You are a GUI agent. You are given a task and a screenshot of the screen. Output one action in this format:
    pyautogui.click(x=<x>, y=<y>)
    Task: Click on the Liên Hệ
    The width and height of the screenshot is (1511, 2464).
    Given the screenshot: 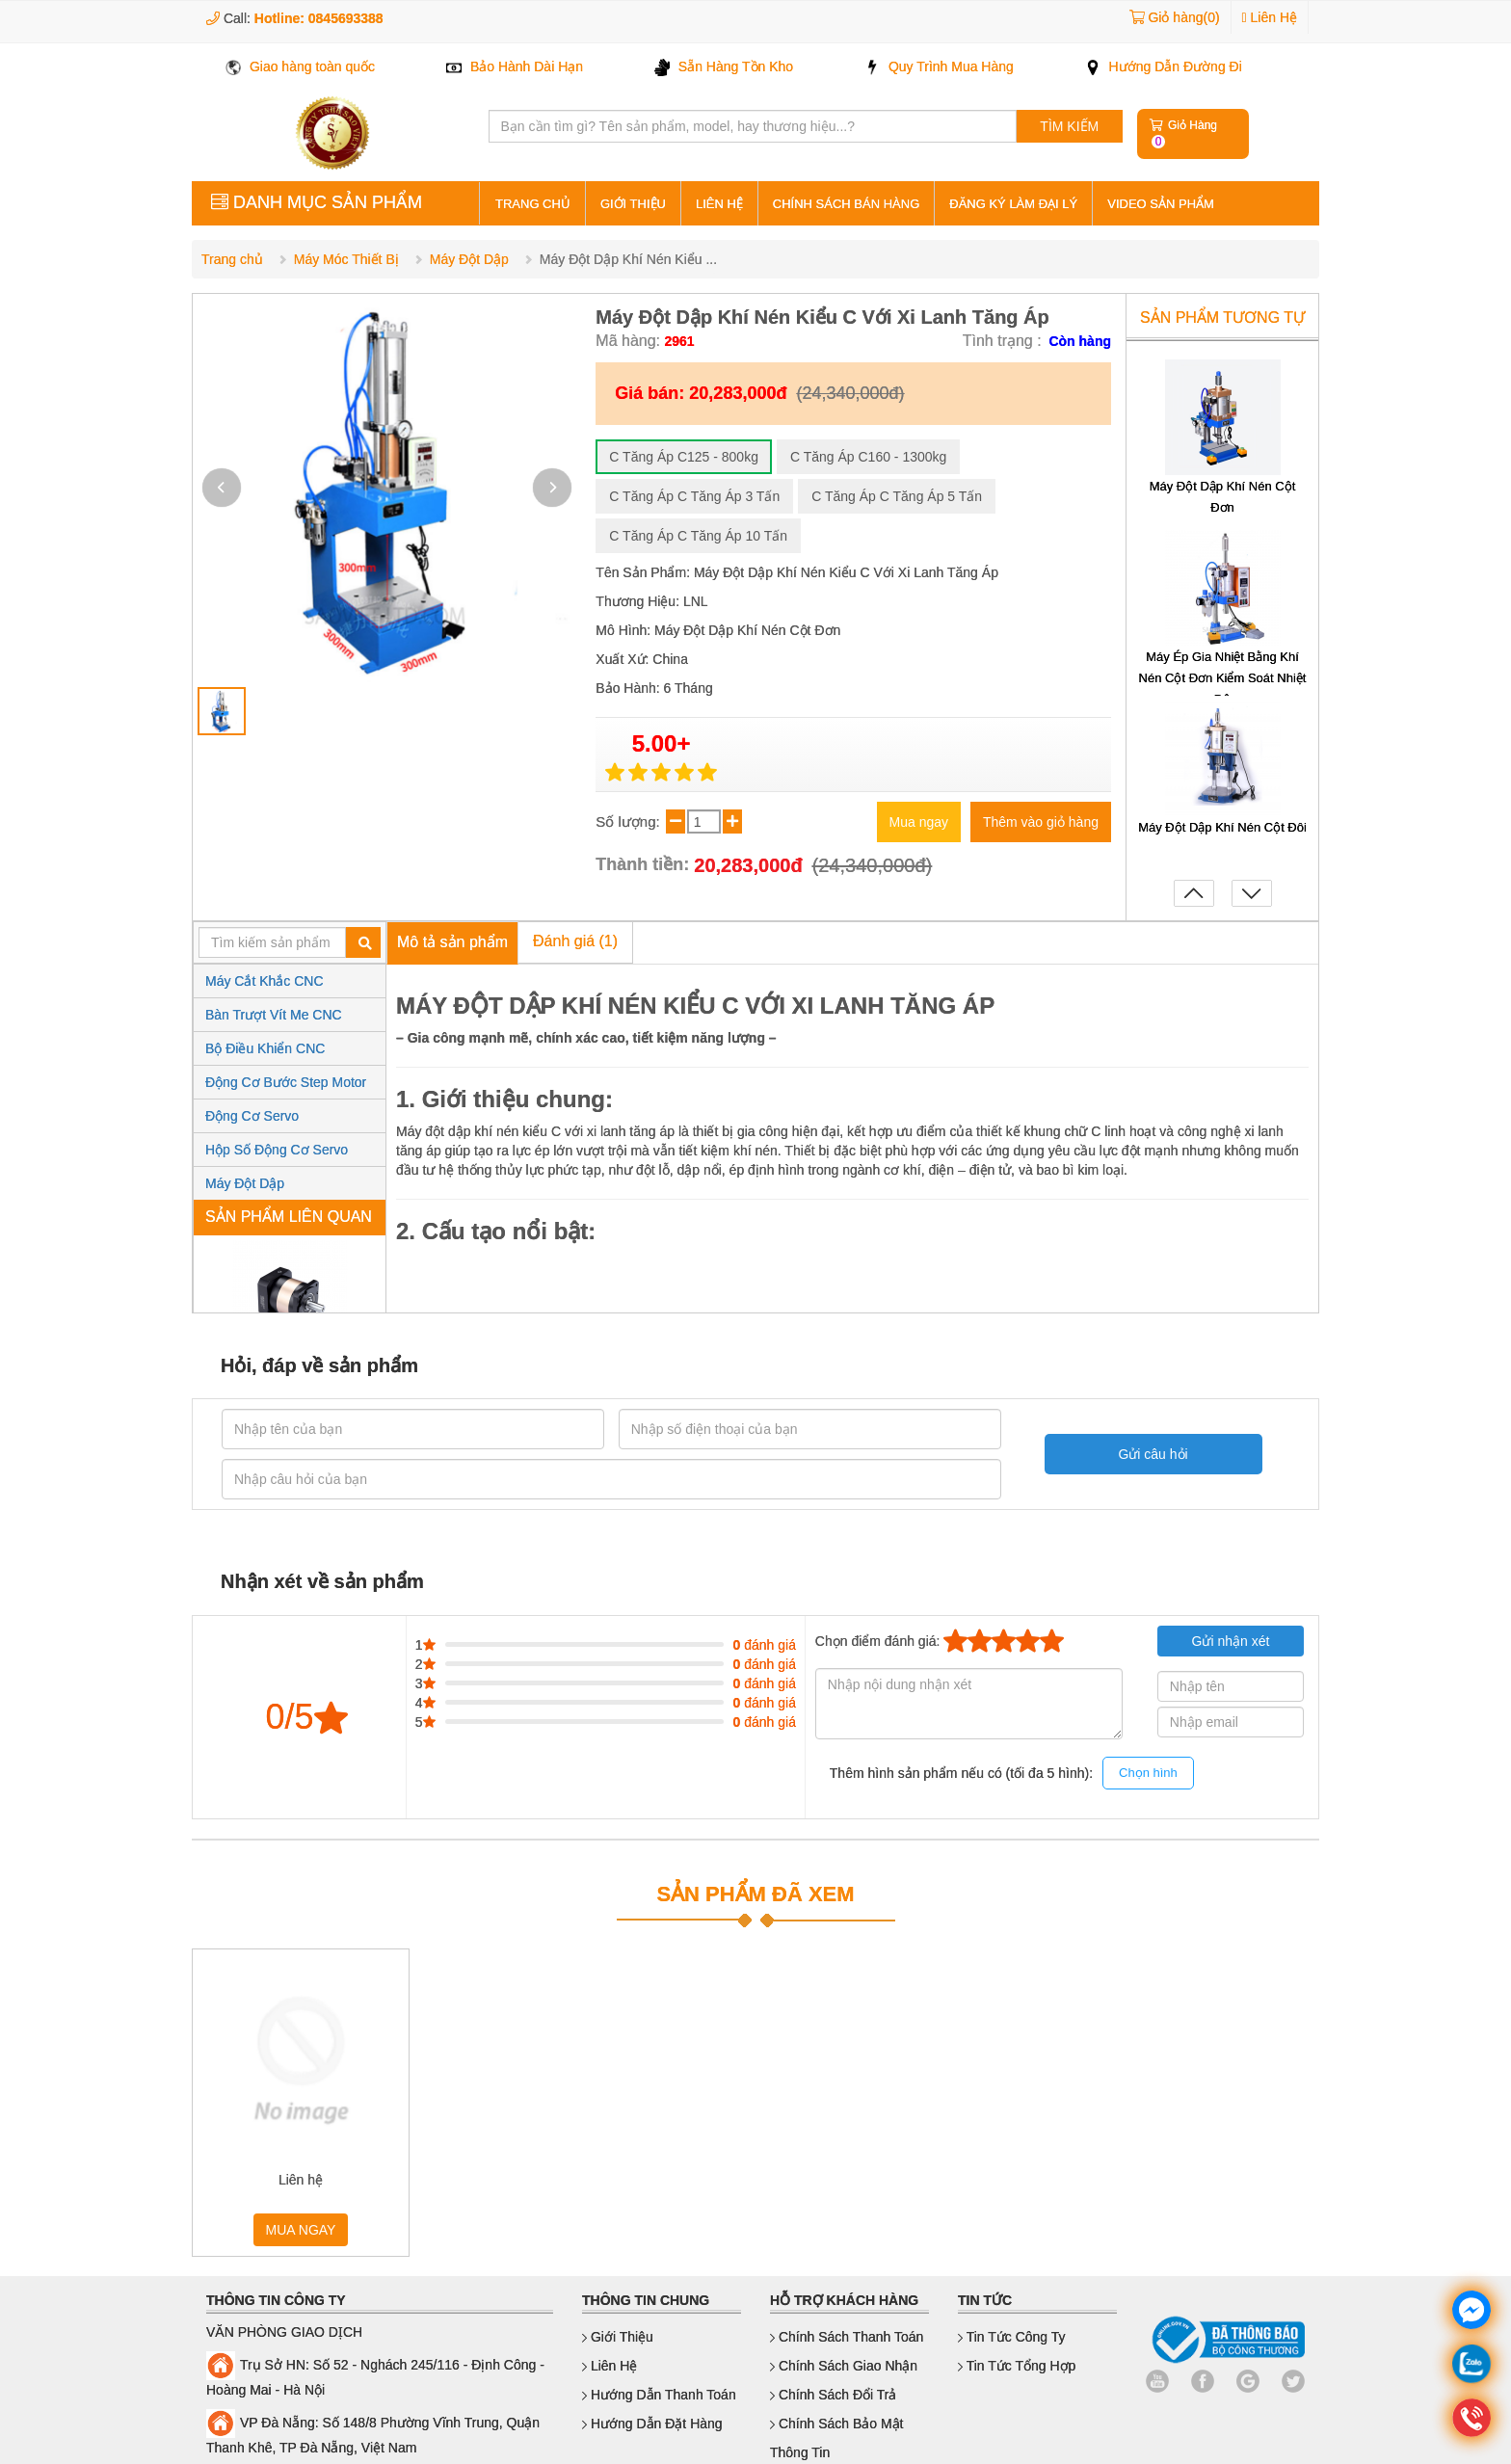 What is the action you would take?
    pyautogui.click(x=1269, y=17)
    